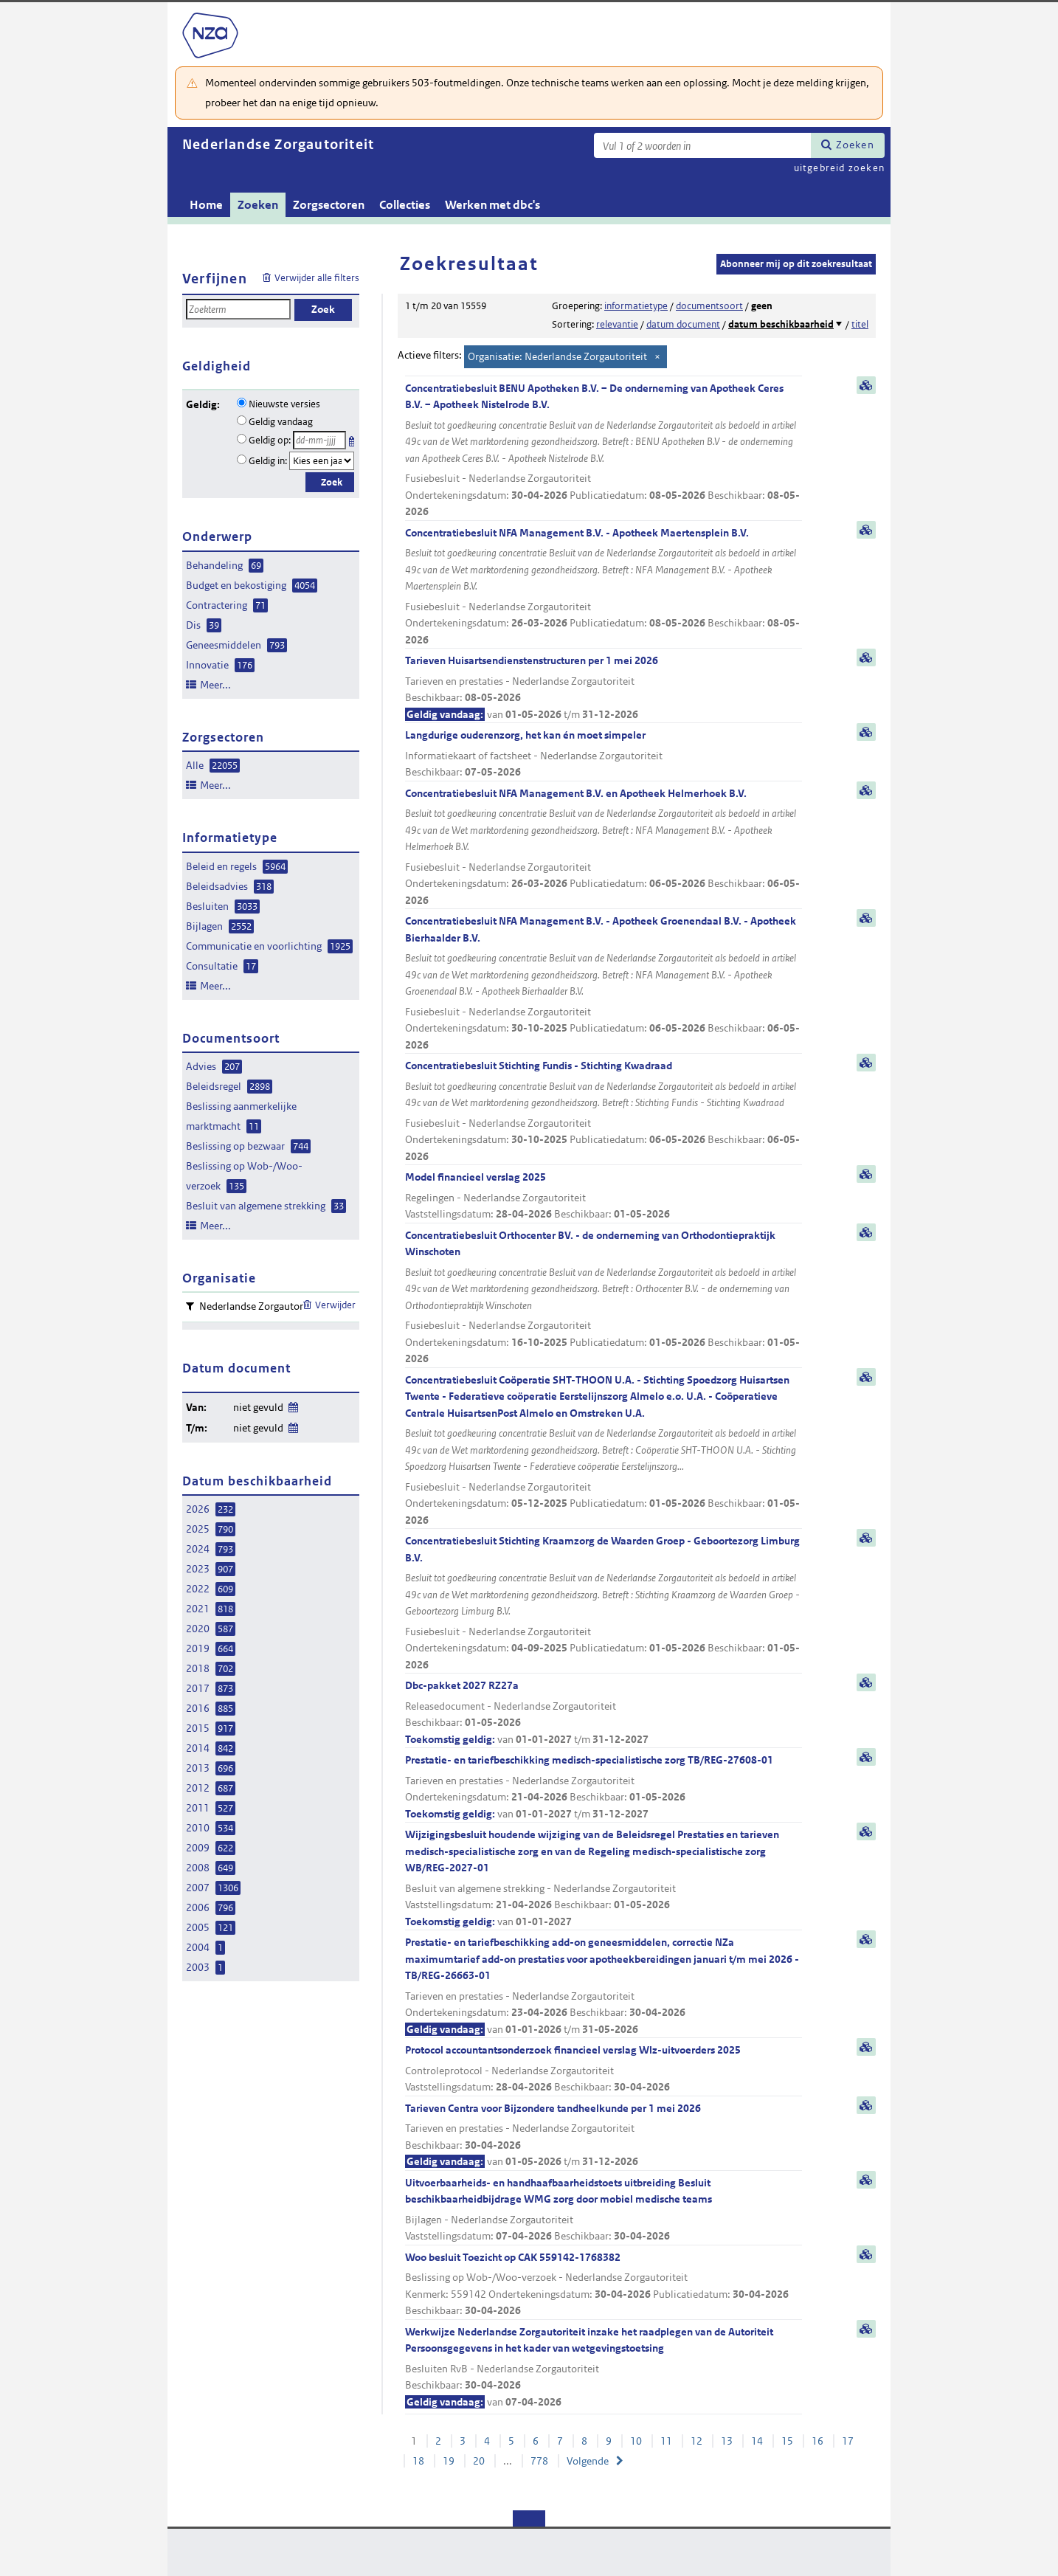 This screenshot has width=1058, height=2576. I want to click on Verwijder alle filters, so click(316, 278).